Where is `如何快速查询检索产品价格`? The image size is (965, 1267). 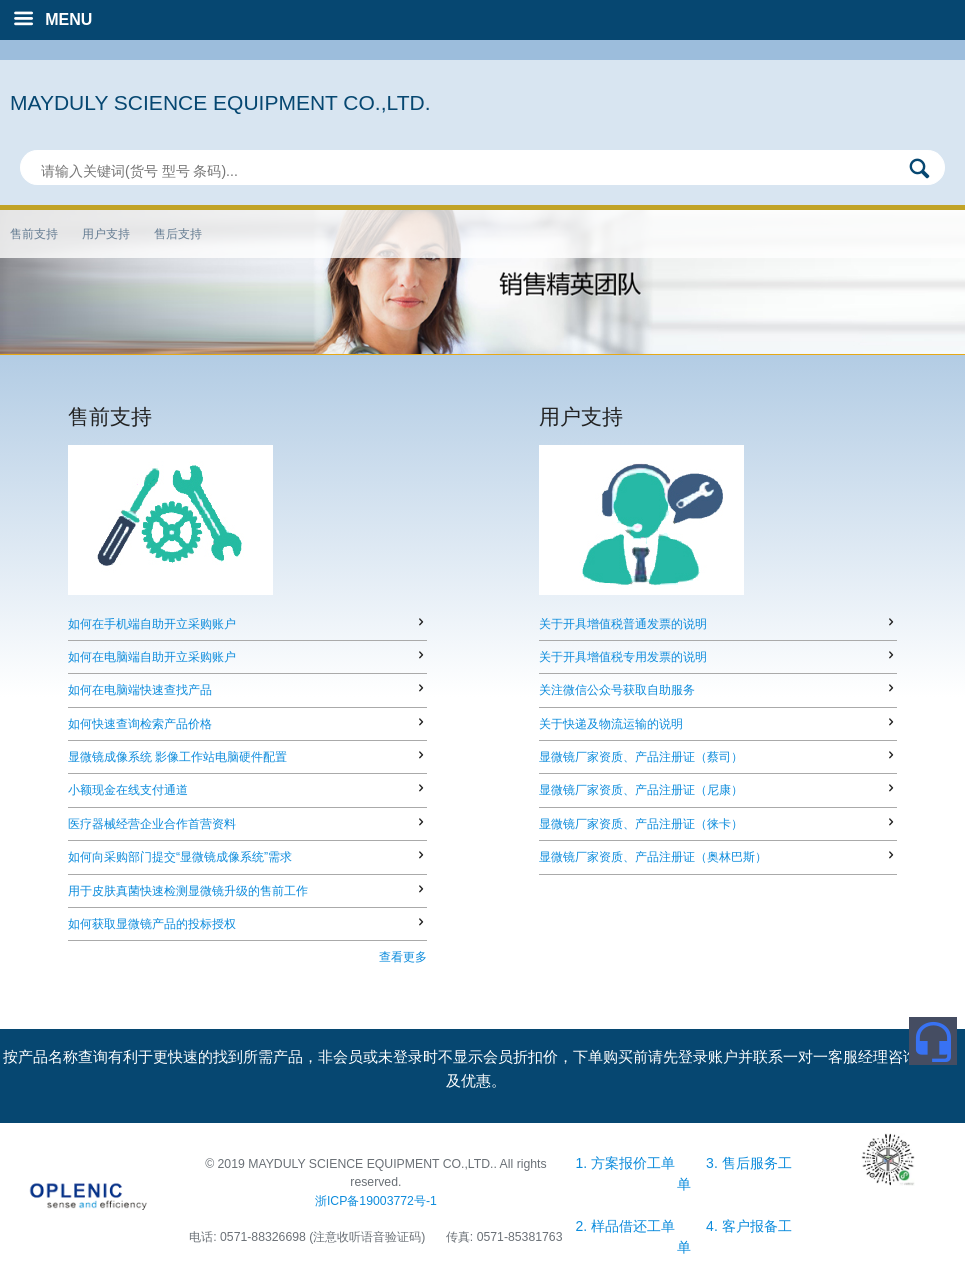
如何快速查询检索产品价格 is located at coordinates (140, 724).